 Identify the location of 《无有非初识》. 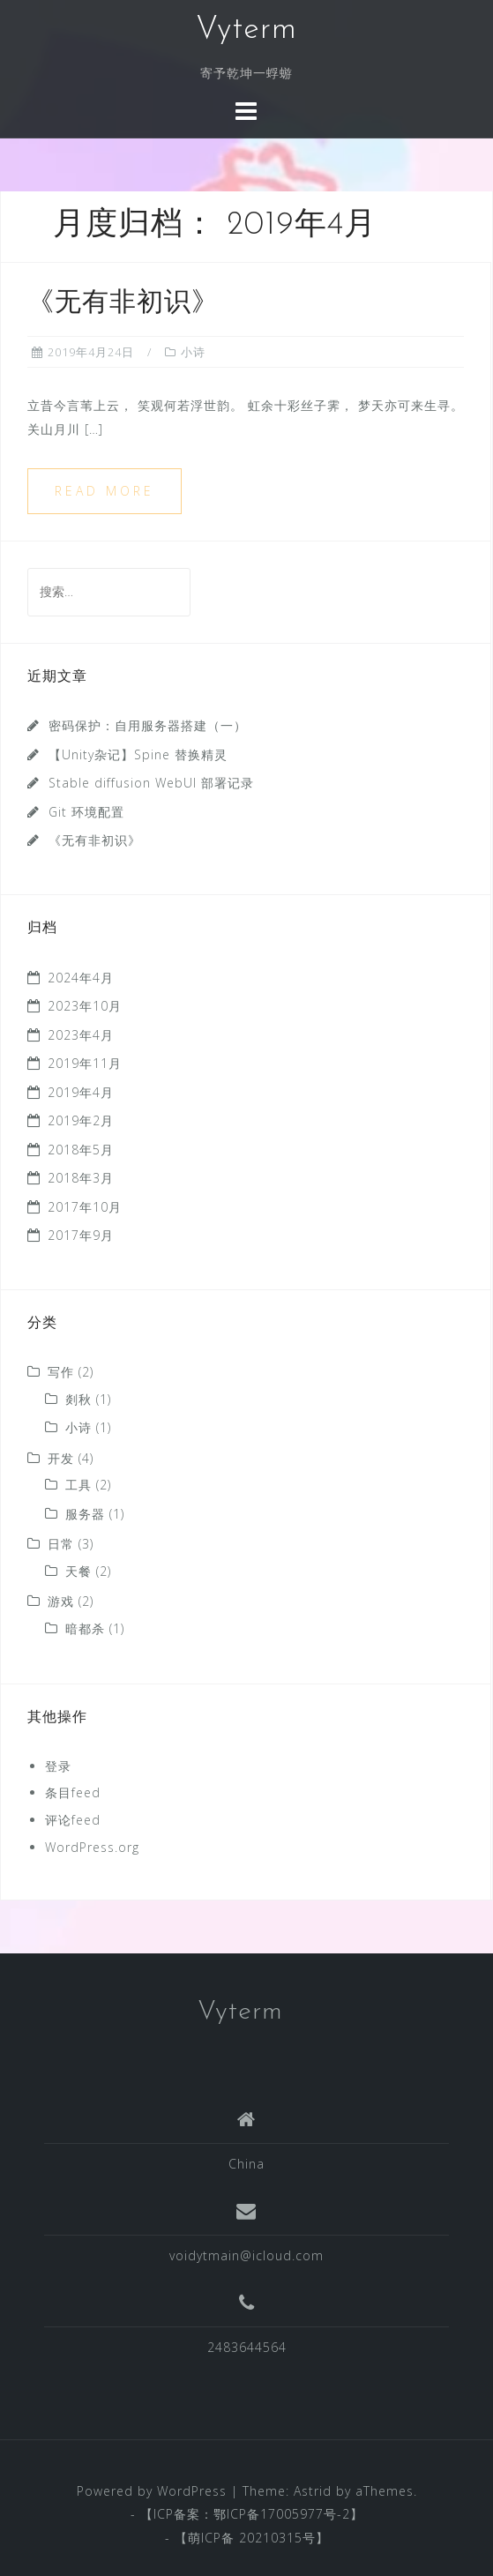
(123, 303).